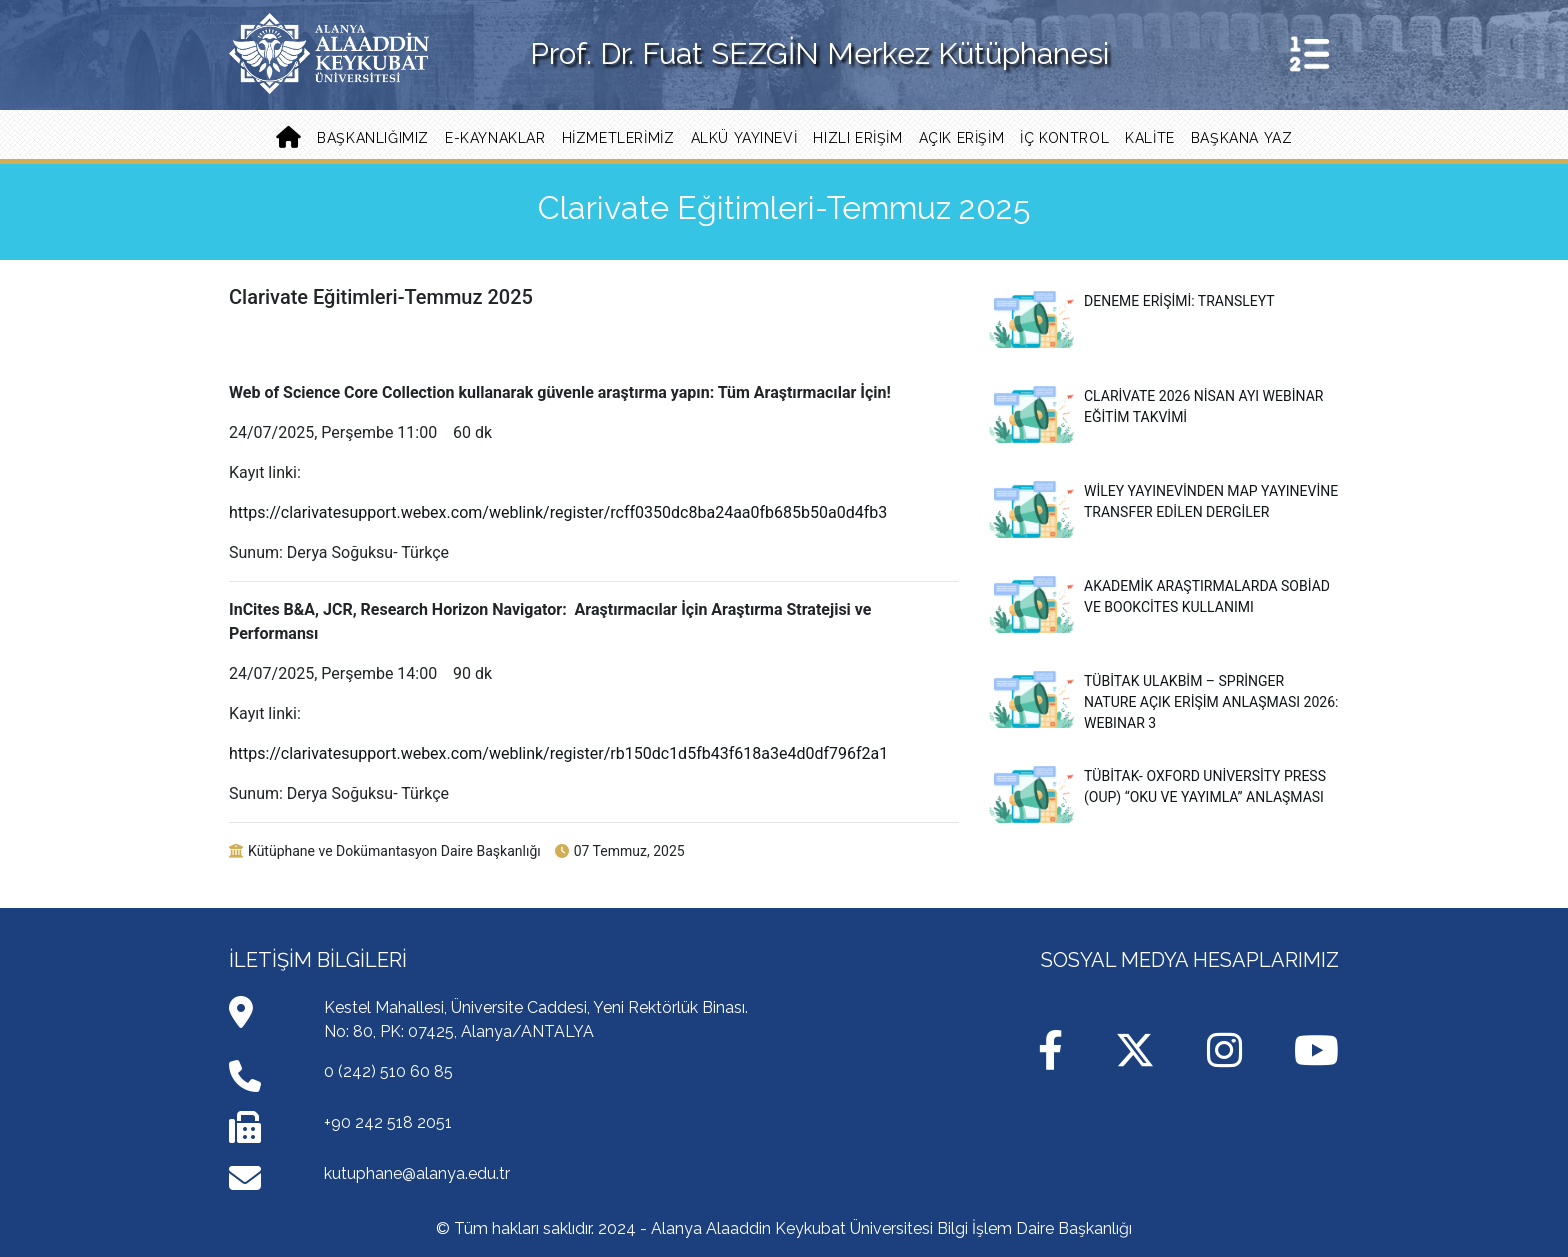 Image resolution: width=1568 pixels, height=1257 pixels. Describe the element at coordinates (388, 1071) in the screenshot. I see `0 (242) 510 60 85` at that location.